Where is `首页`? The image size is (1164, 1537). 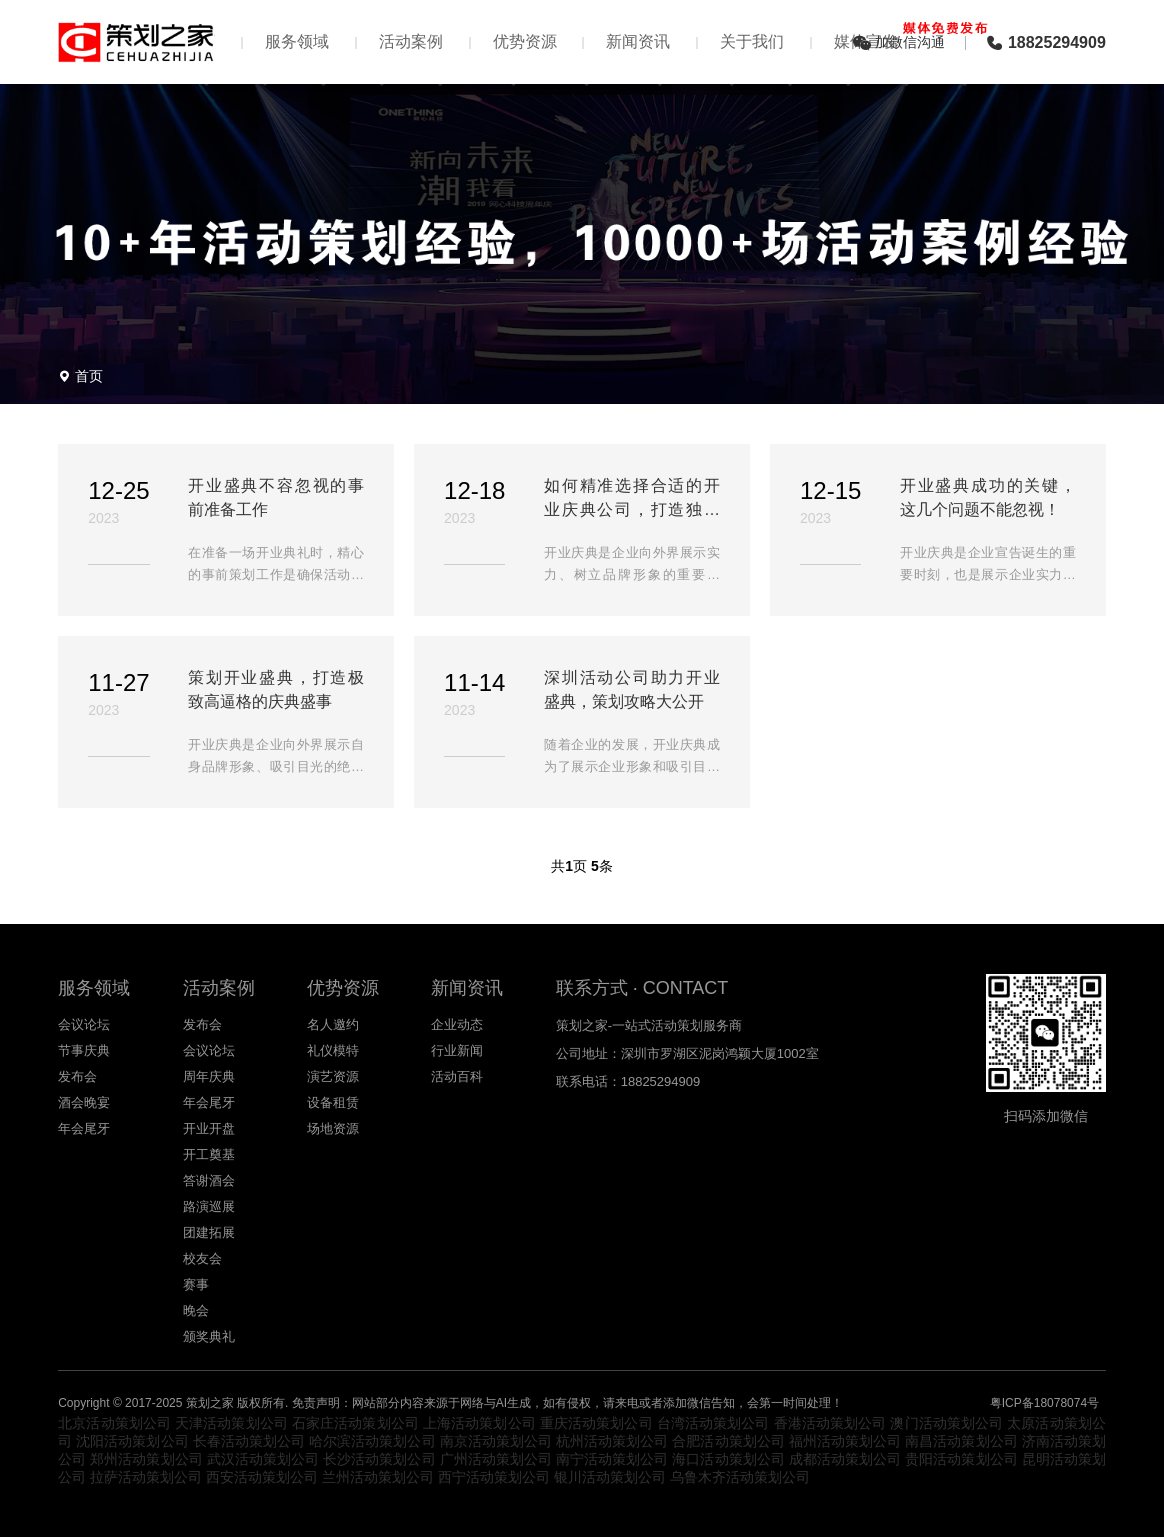
首页 is located at coordinates (89, 376).